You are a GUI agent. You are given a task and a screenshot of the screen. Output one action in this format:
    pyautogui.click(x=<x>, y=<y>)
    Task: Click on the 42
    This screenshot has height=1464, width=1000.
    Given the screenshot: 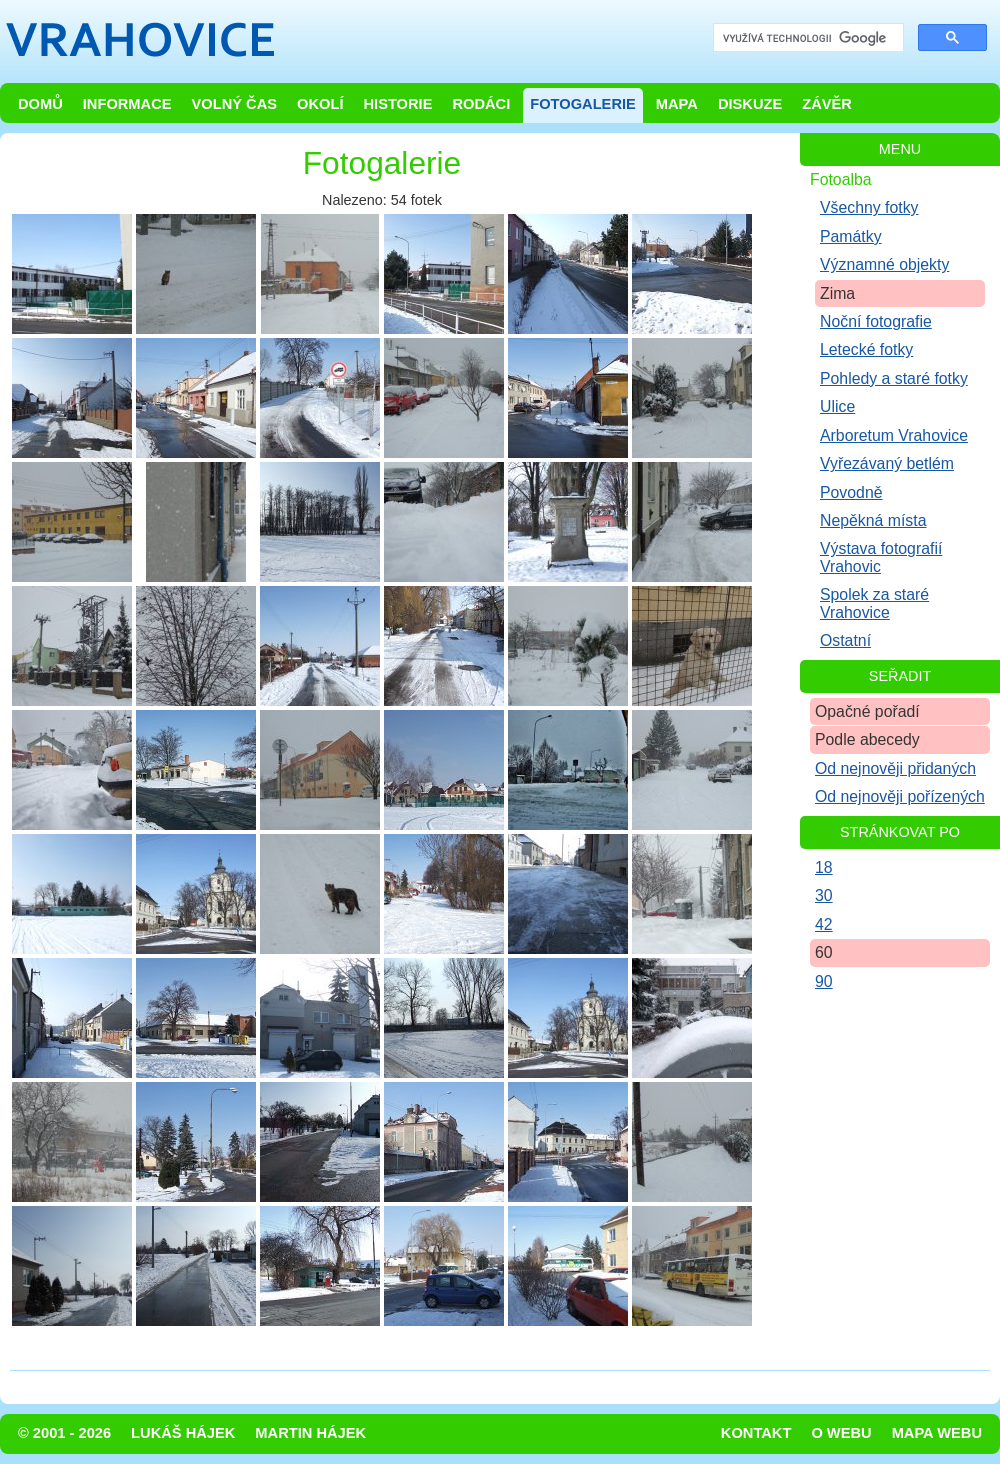 What is the action you would take?
    pyautogui.click(x=824, y=924)
    